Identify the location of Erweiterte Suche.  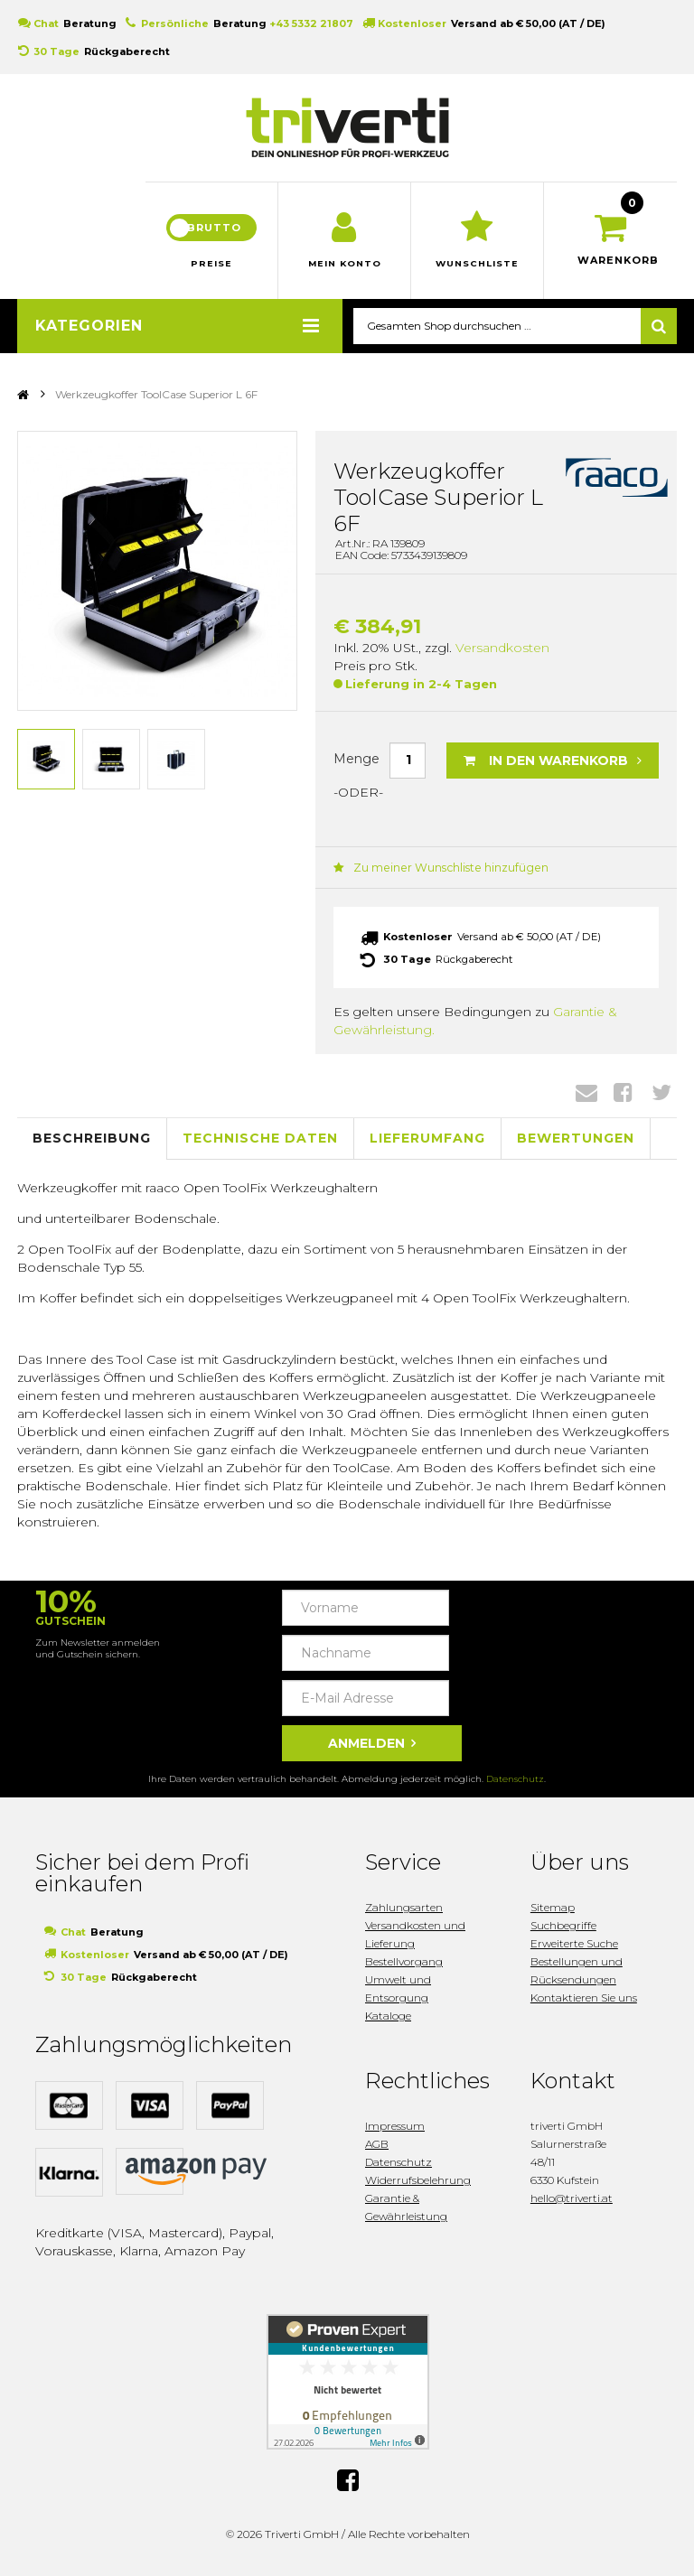
(574, 1950).